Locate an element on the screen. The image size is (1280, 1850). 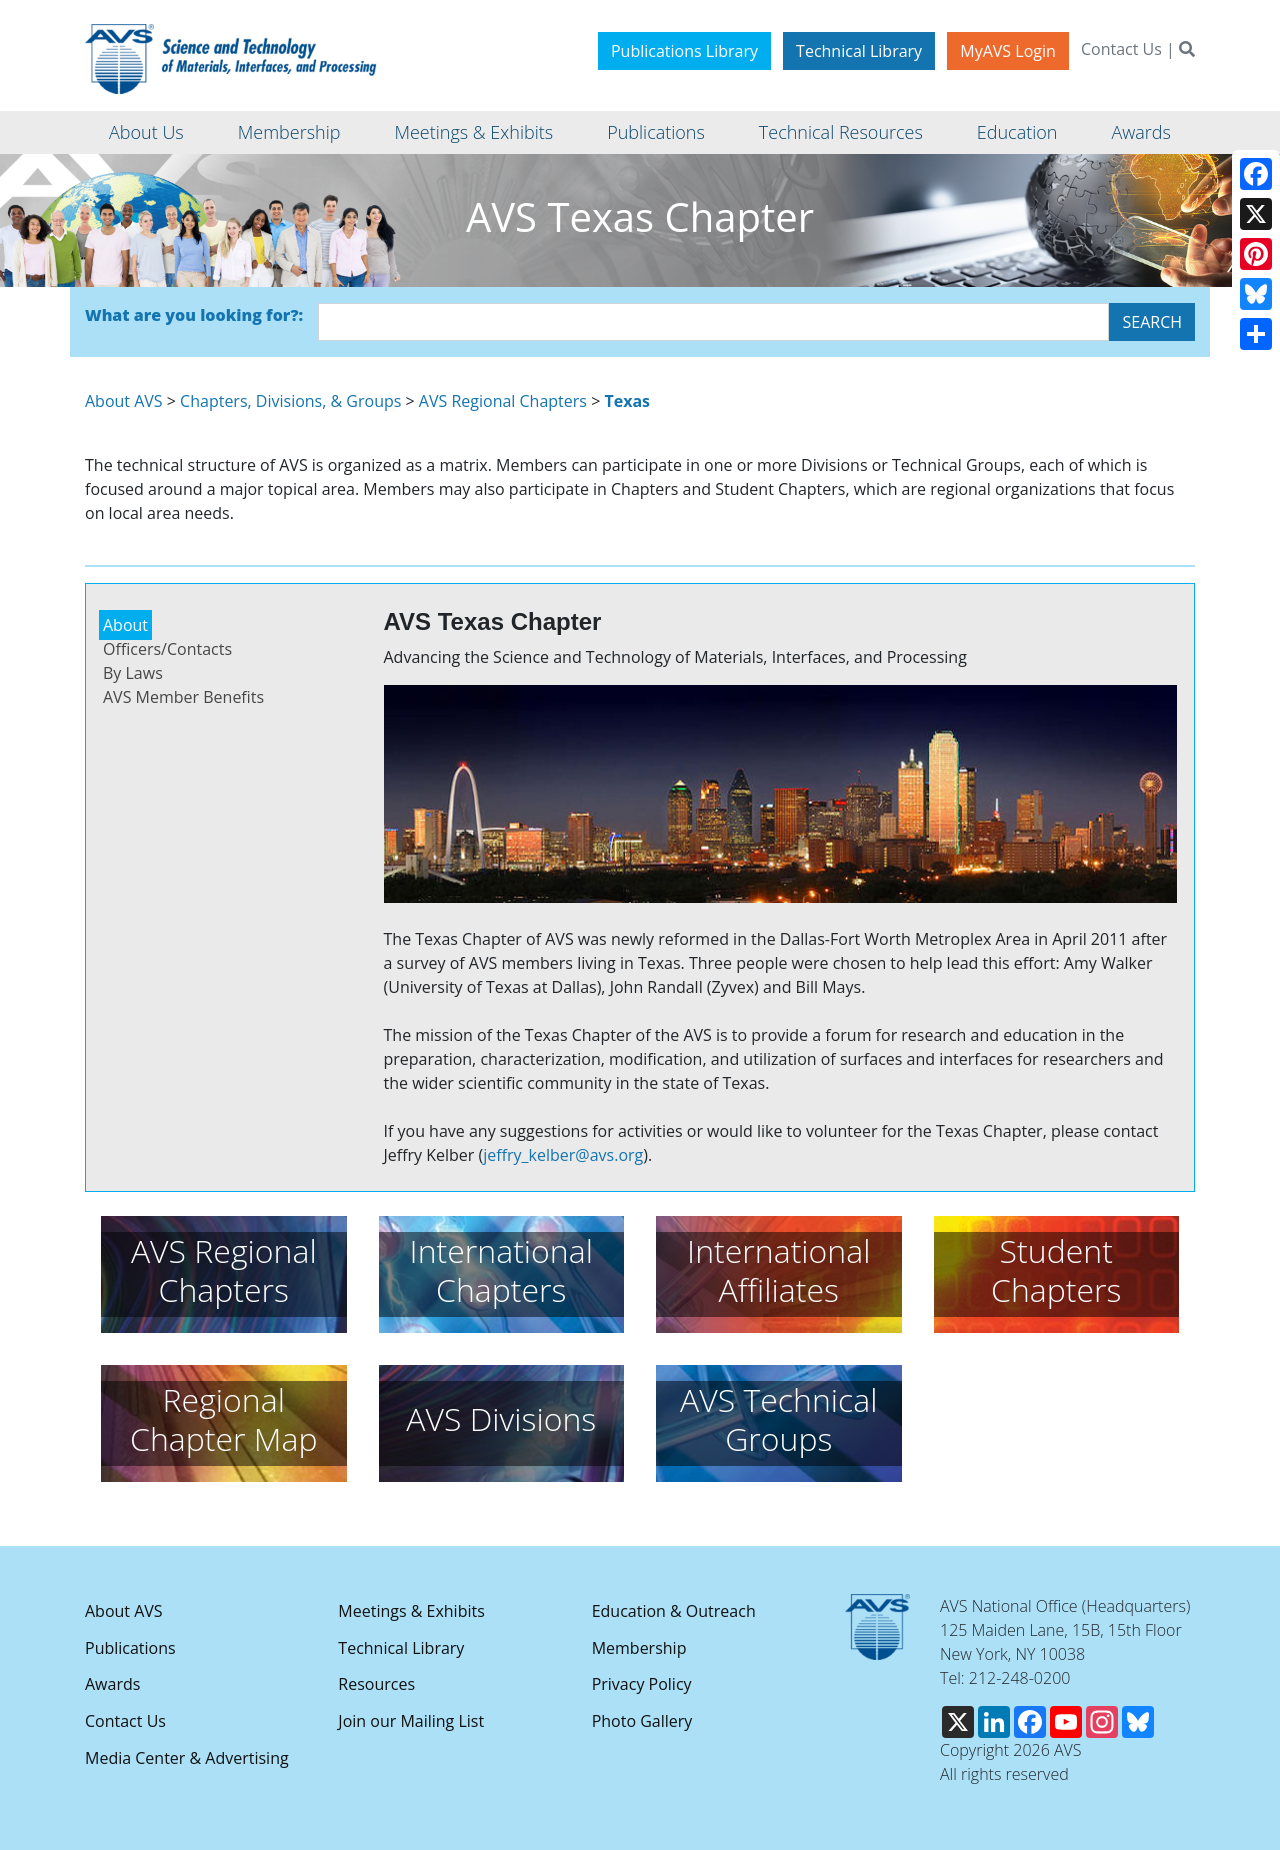
Resources is located at coordinates (376, 1684).